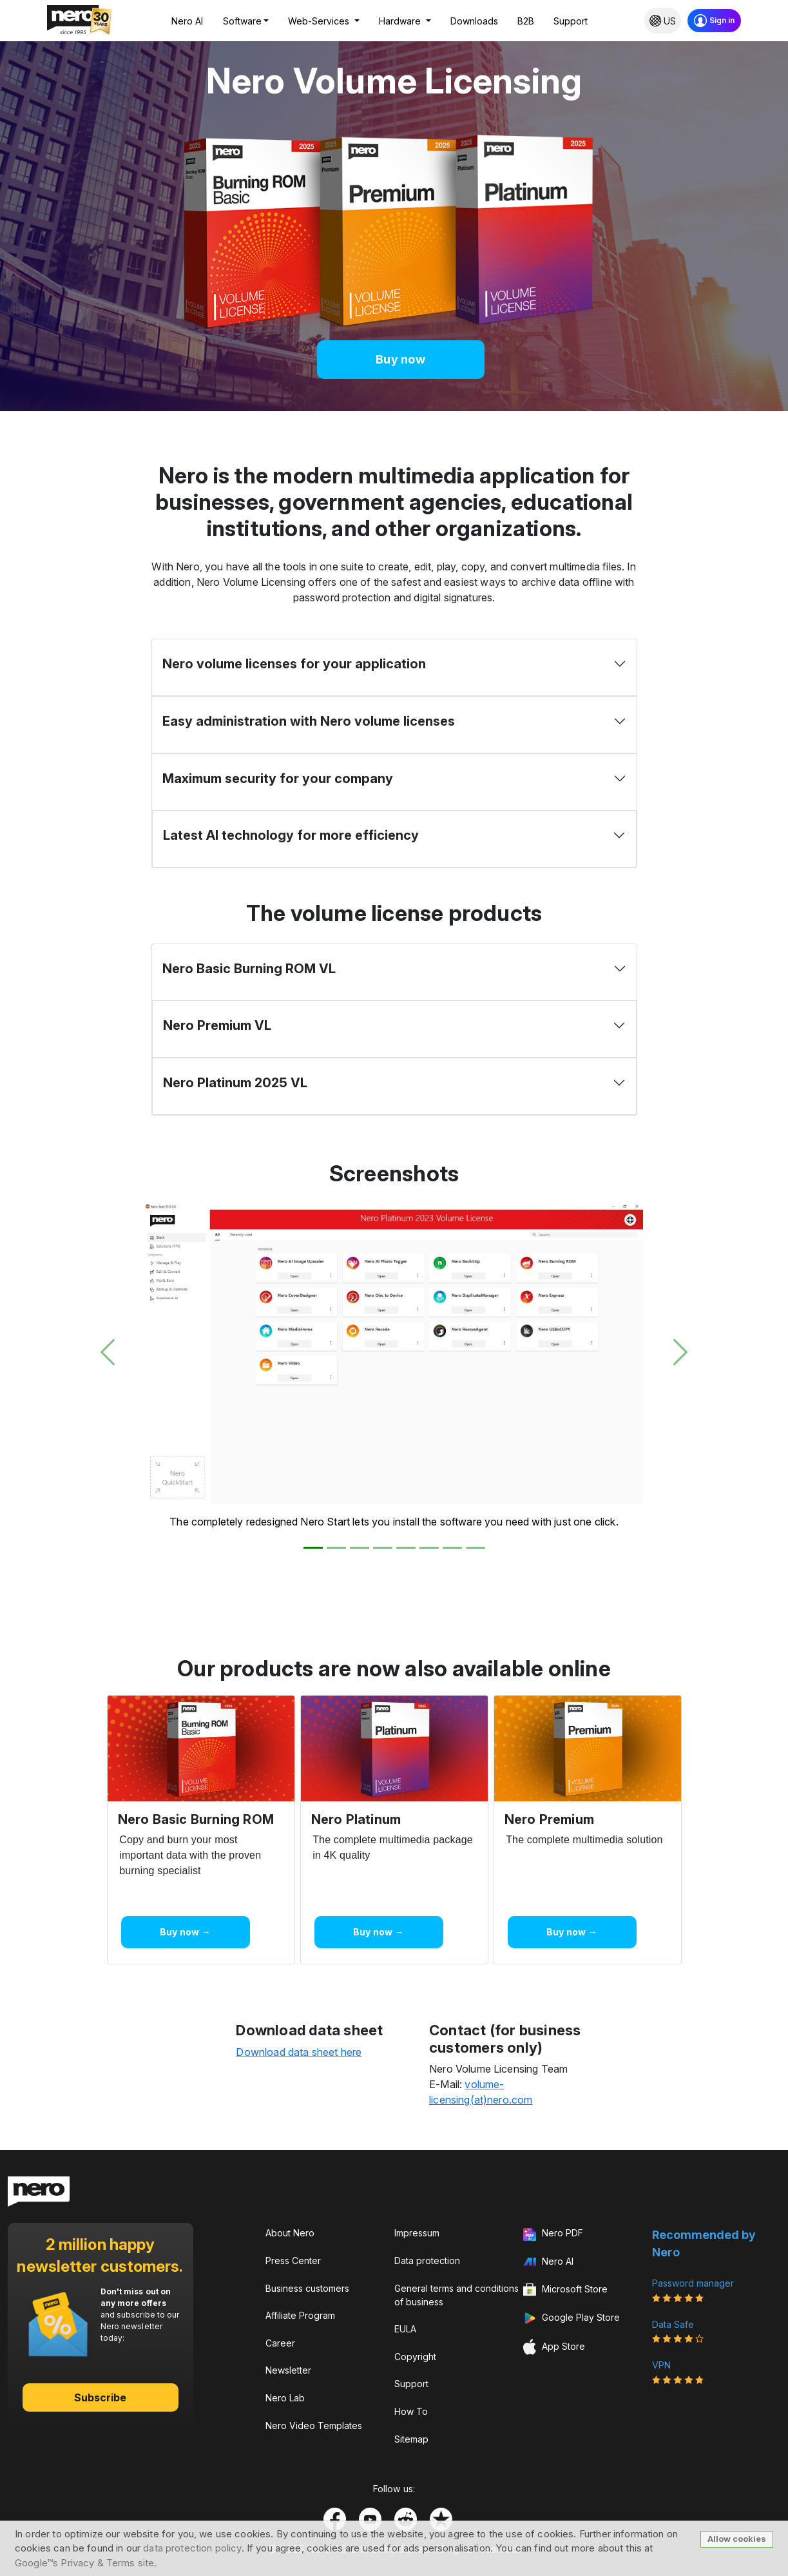 The height and width of the screenshot is (2576, 788). What do you see at coordinates (554, 2347) in the screenshot?
I see `App Store` at bounding box center [554, 2347].